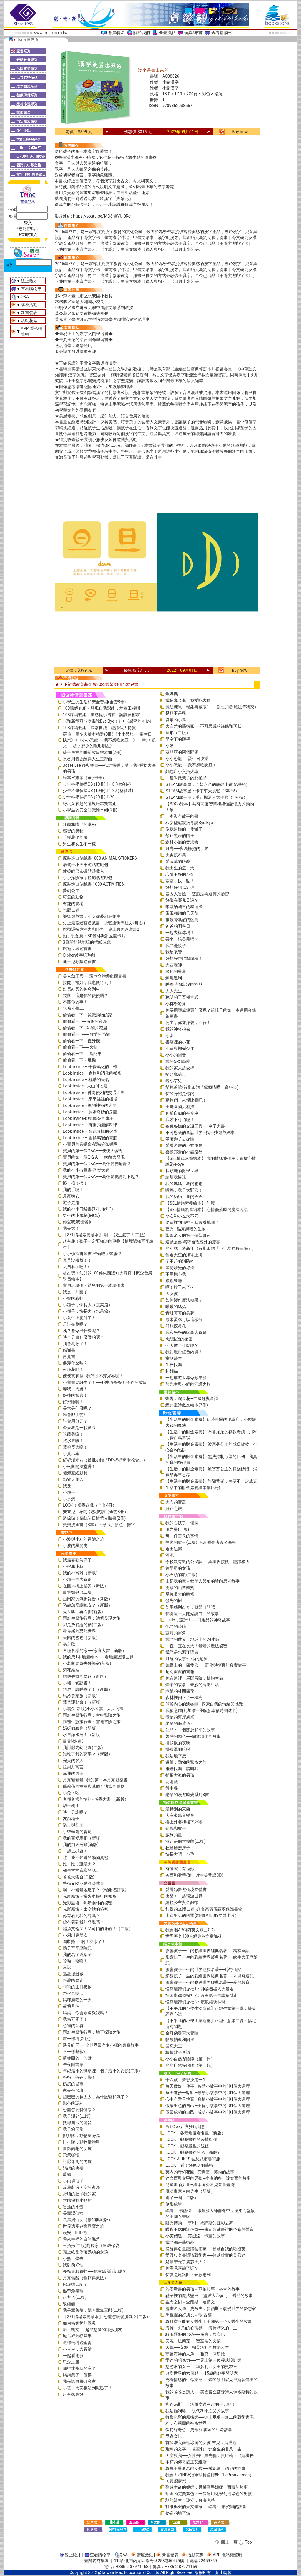 Image resolution: width=301 pixels, height=2576 pixels. What do you see at coordinates (207, 2092) in the screenshot?
I see `每天進步一點點—勤學小故事中的101個大道理` at bounding box center [207, 2092].